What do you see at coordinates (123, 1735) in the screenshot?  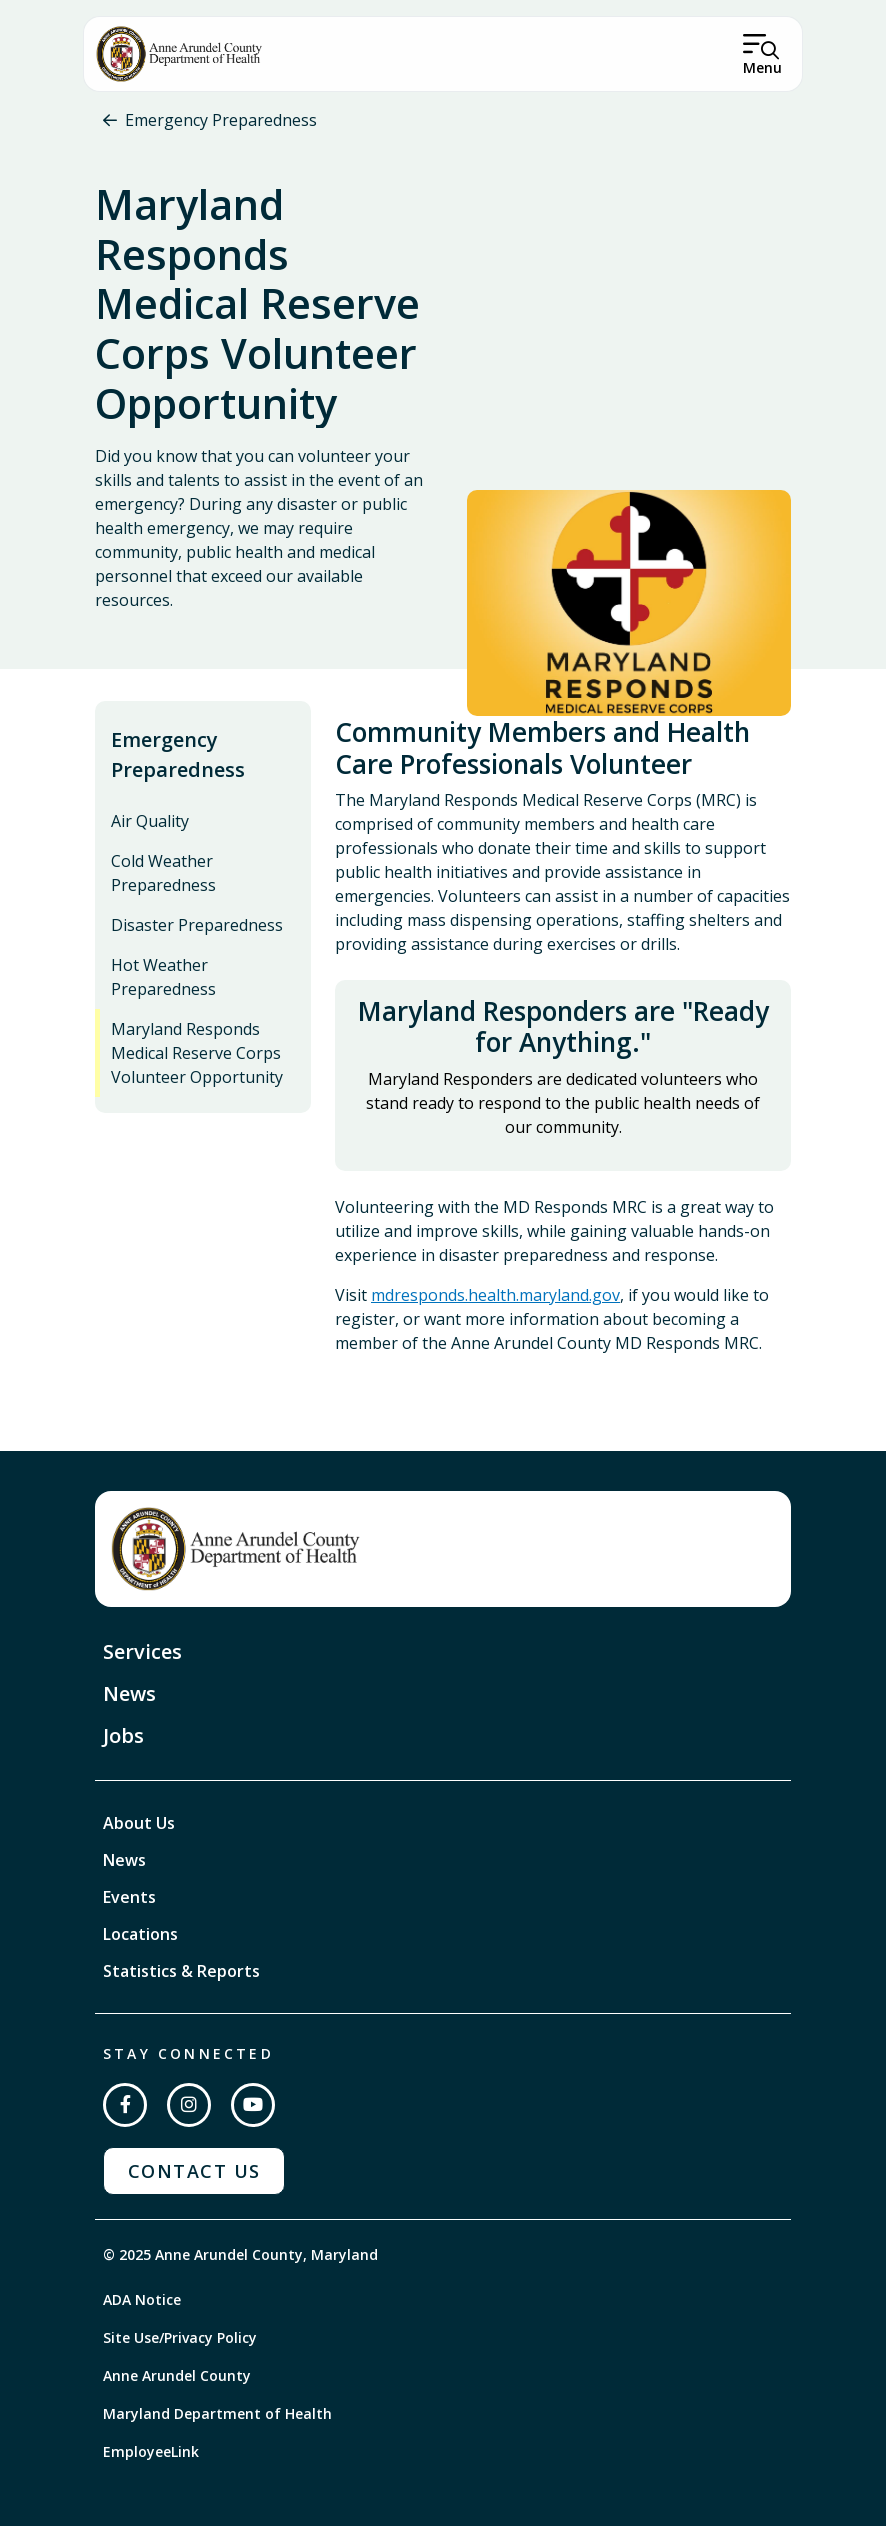 I see `Jobs` at bounding box center [123, 1735].